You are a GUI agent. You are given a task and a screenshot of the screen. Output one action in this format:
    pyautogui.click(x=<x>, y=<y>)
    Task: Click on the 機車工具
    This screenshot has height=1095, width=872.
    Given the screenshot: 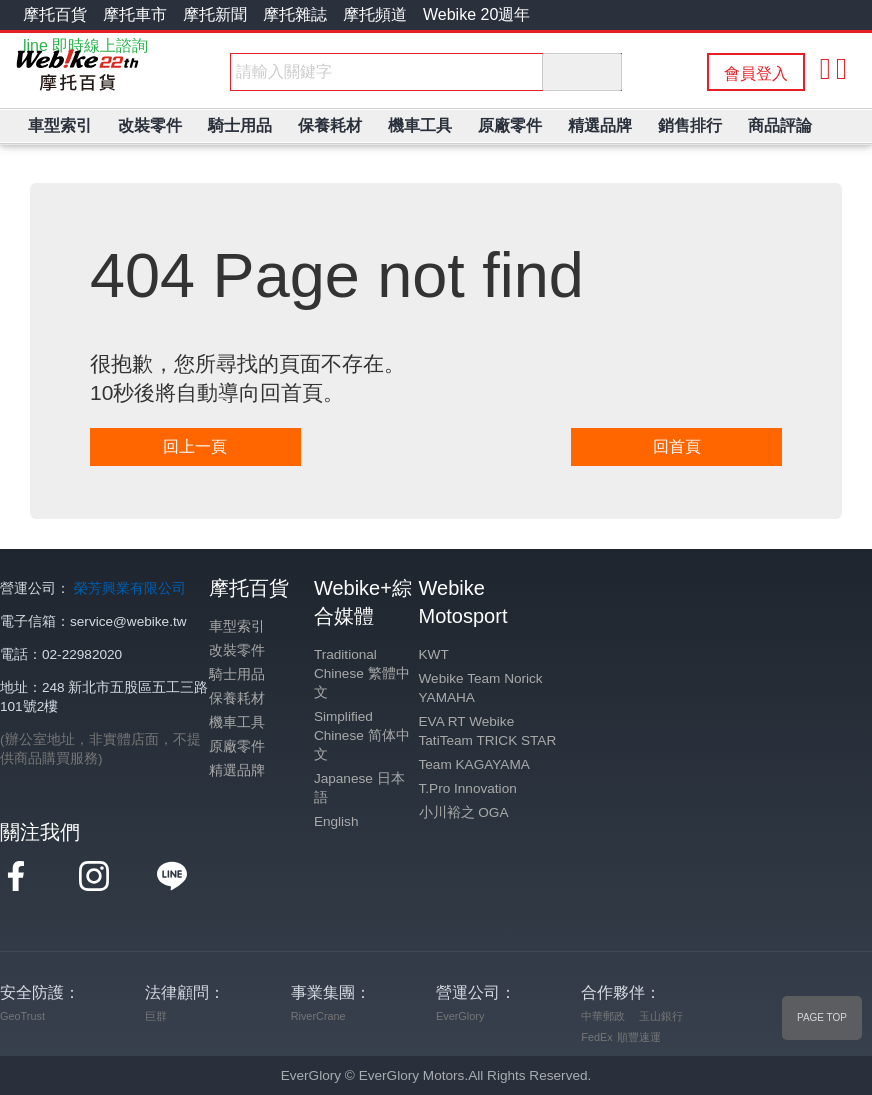 What is the action you would take?
    pyautogui.click(x=237, y=722)
    